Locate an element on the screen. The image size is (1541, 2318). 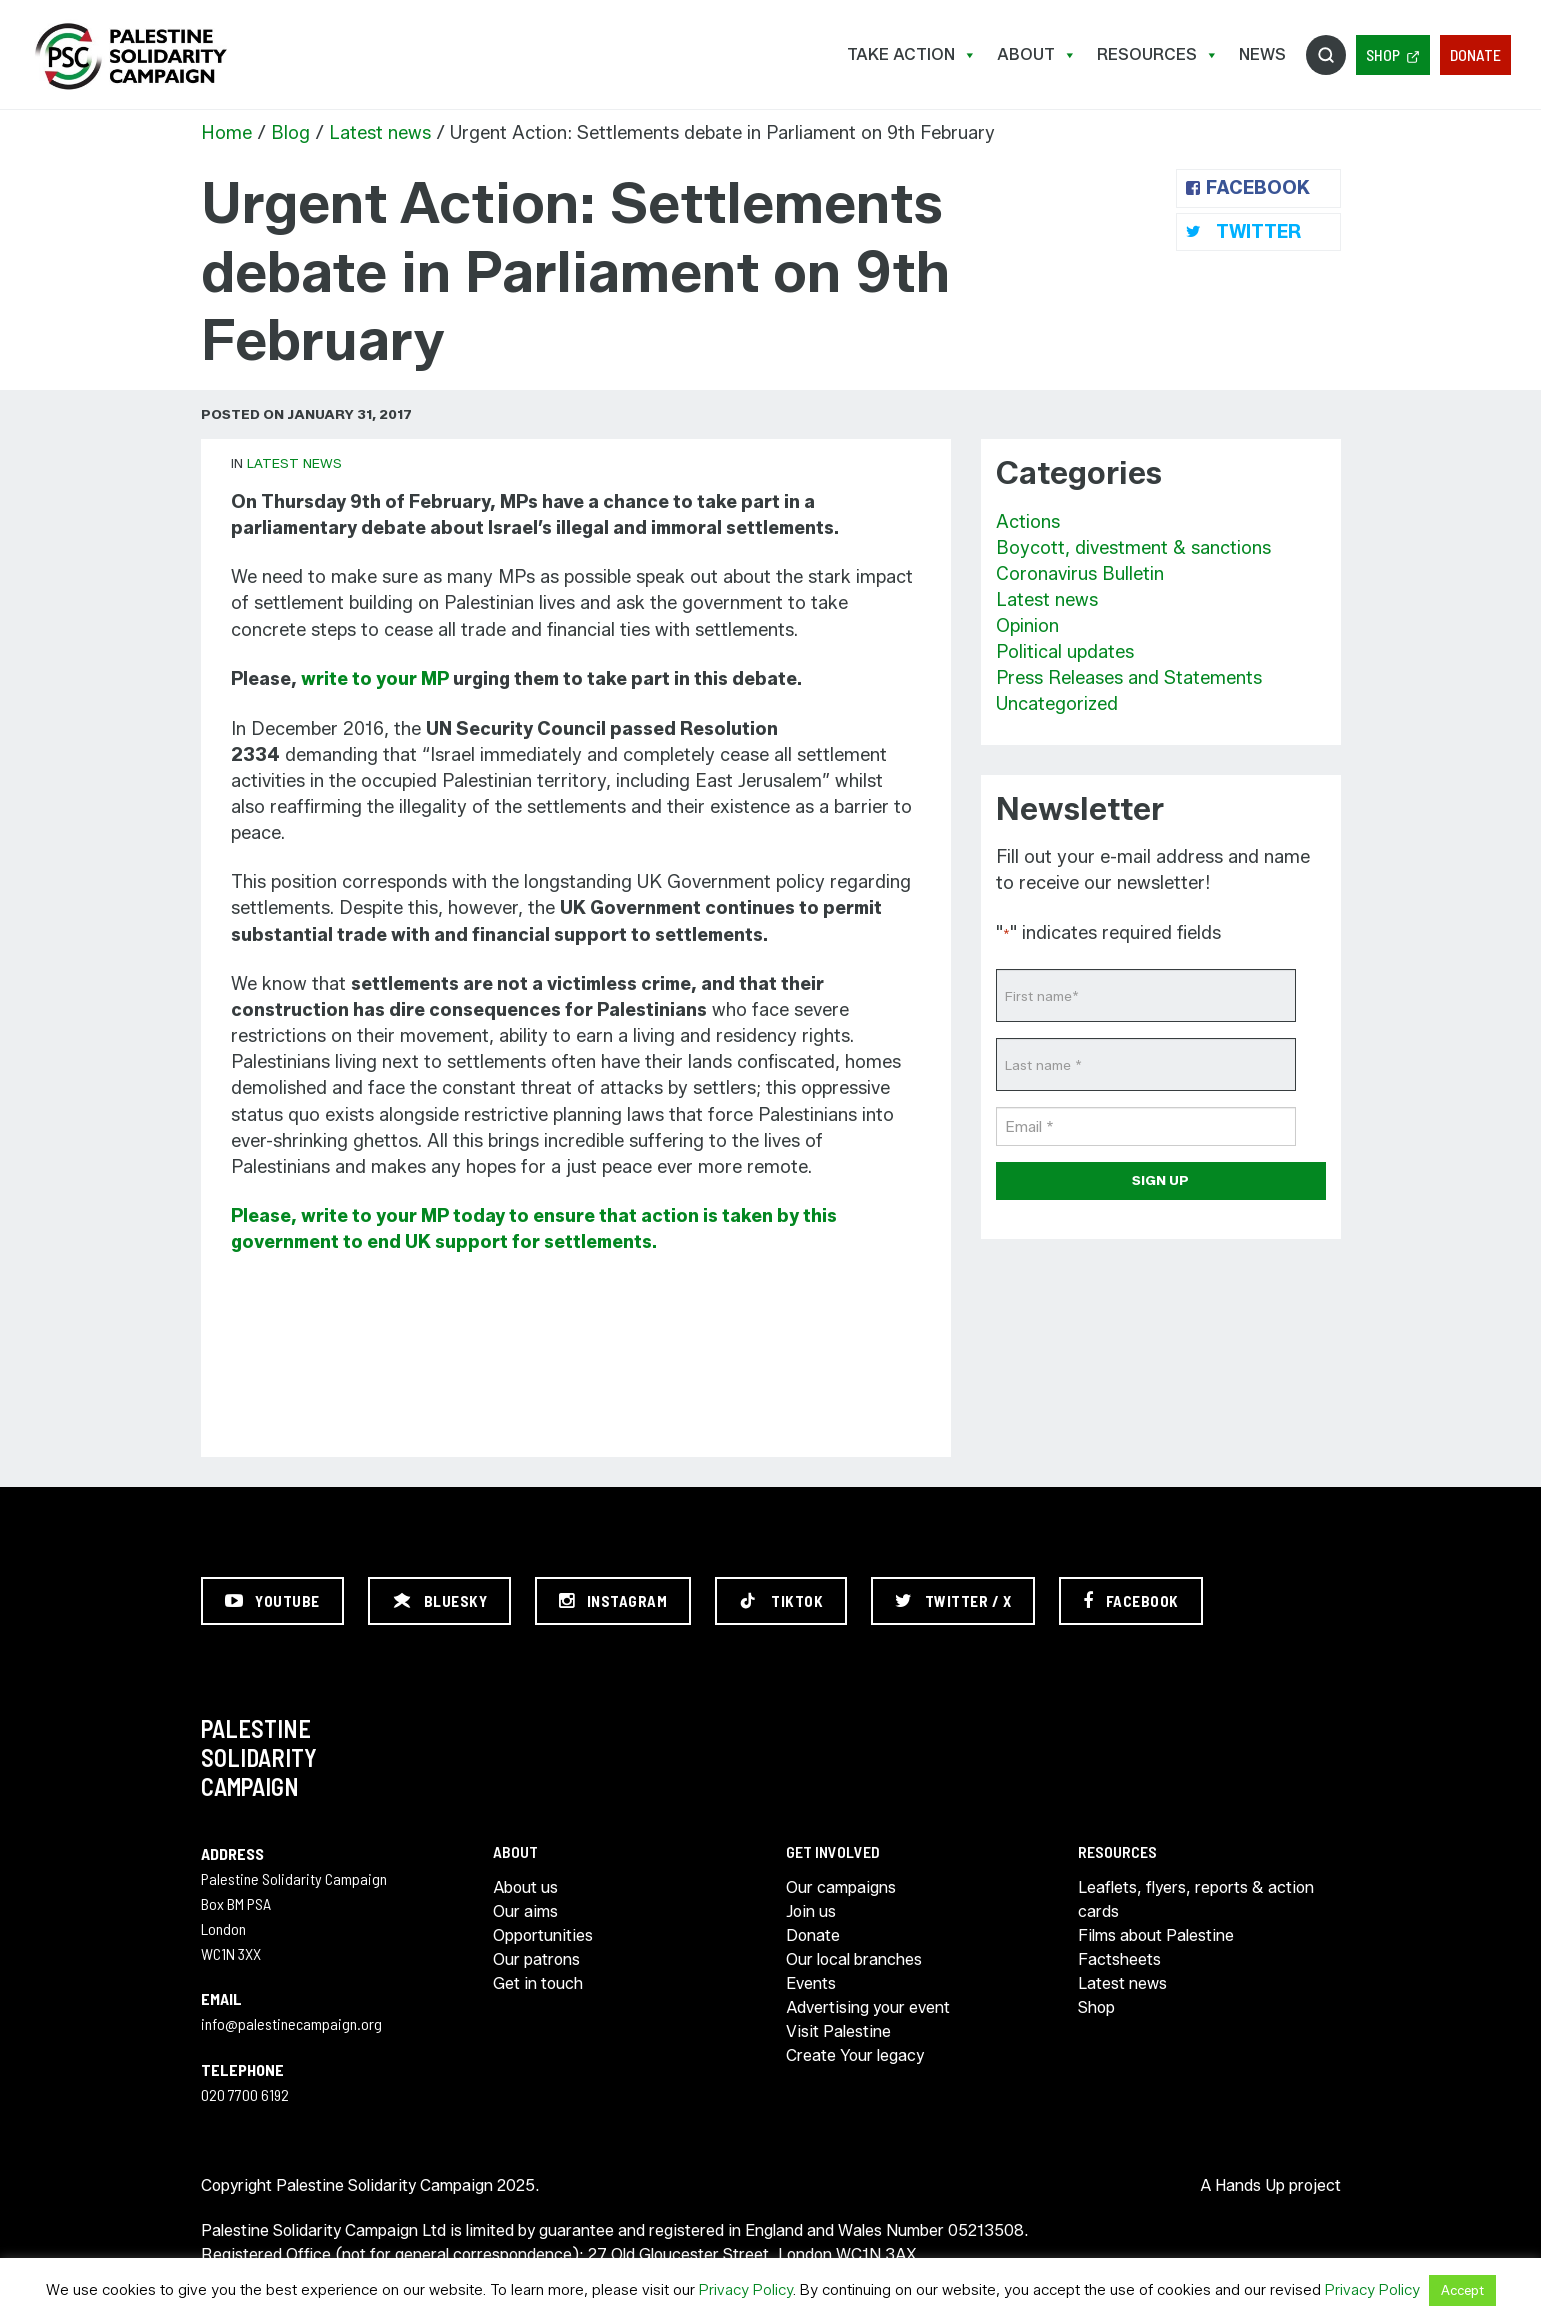
Resources is located at coordinates (1158, 54).